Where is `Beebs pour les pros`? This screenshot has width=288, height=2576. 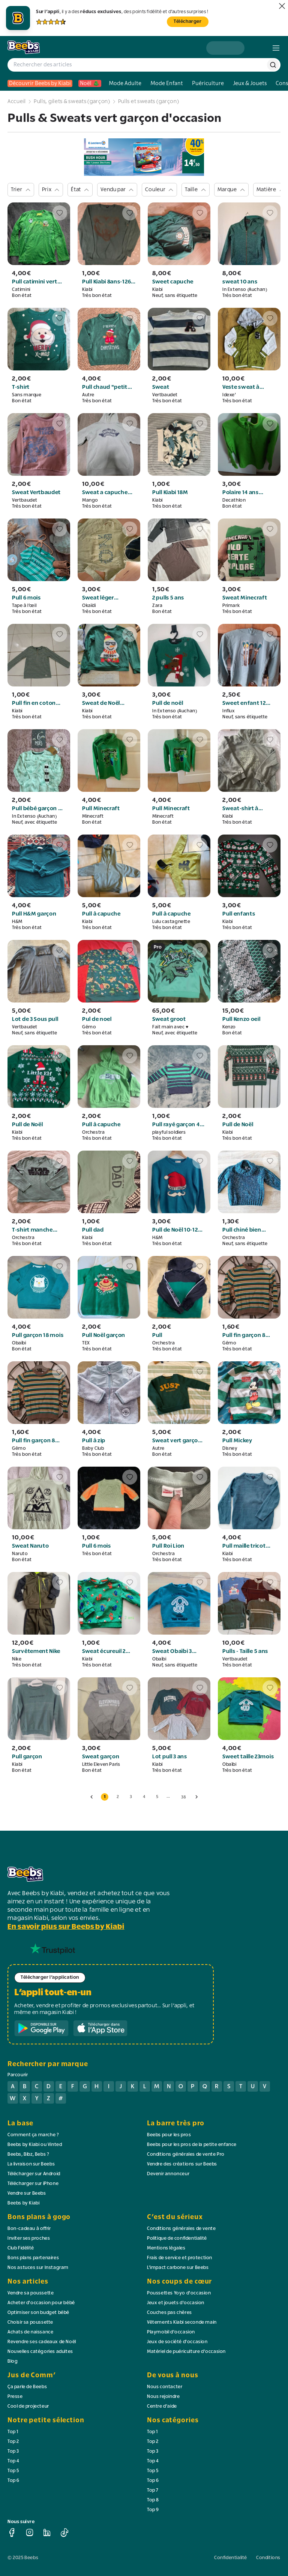
Beebs pour les pros is located at coordinates (169, 2135).